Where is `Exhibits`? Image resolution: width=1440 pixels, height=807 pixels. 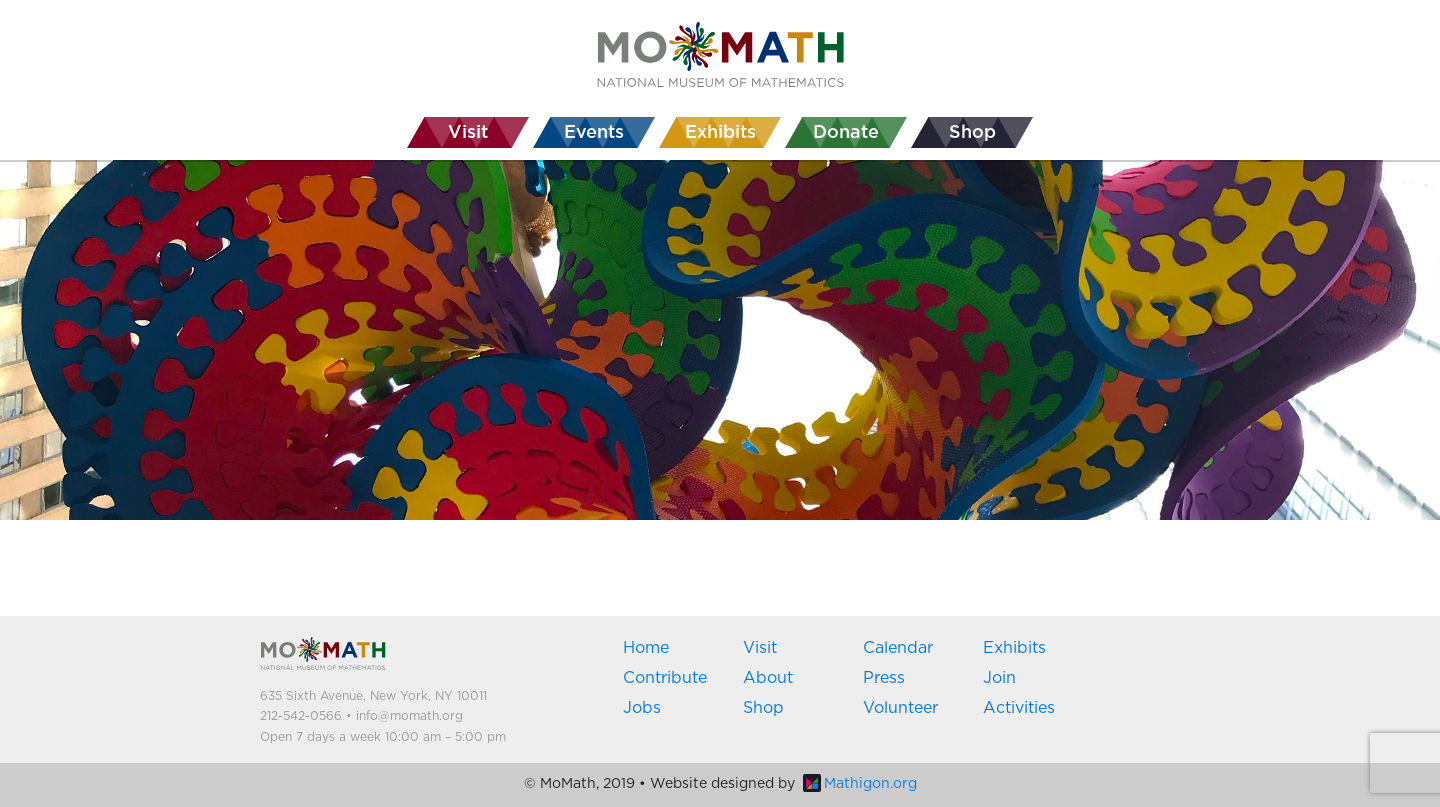 Exhibits is located at coordinates (1014, 648).